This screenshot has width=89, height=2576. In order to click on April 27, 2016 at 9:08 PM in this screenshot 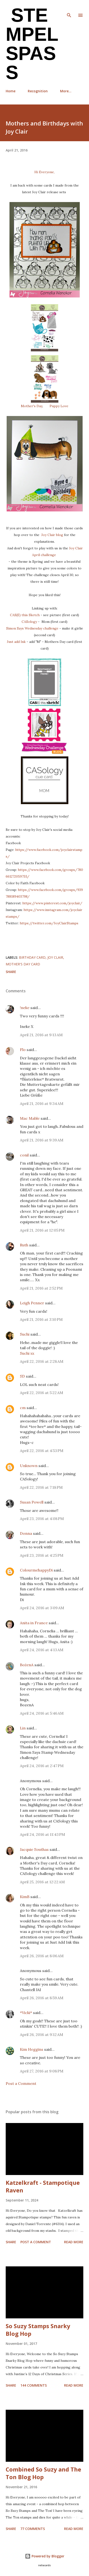, I will do `click(41, 2071)`.